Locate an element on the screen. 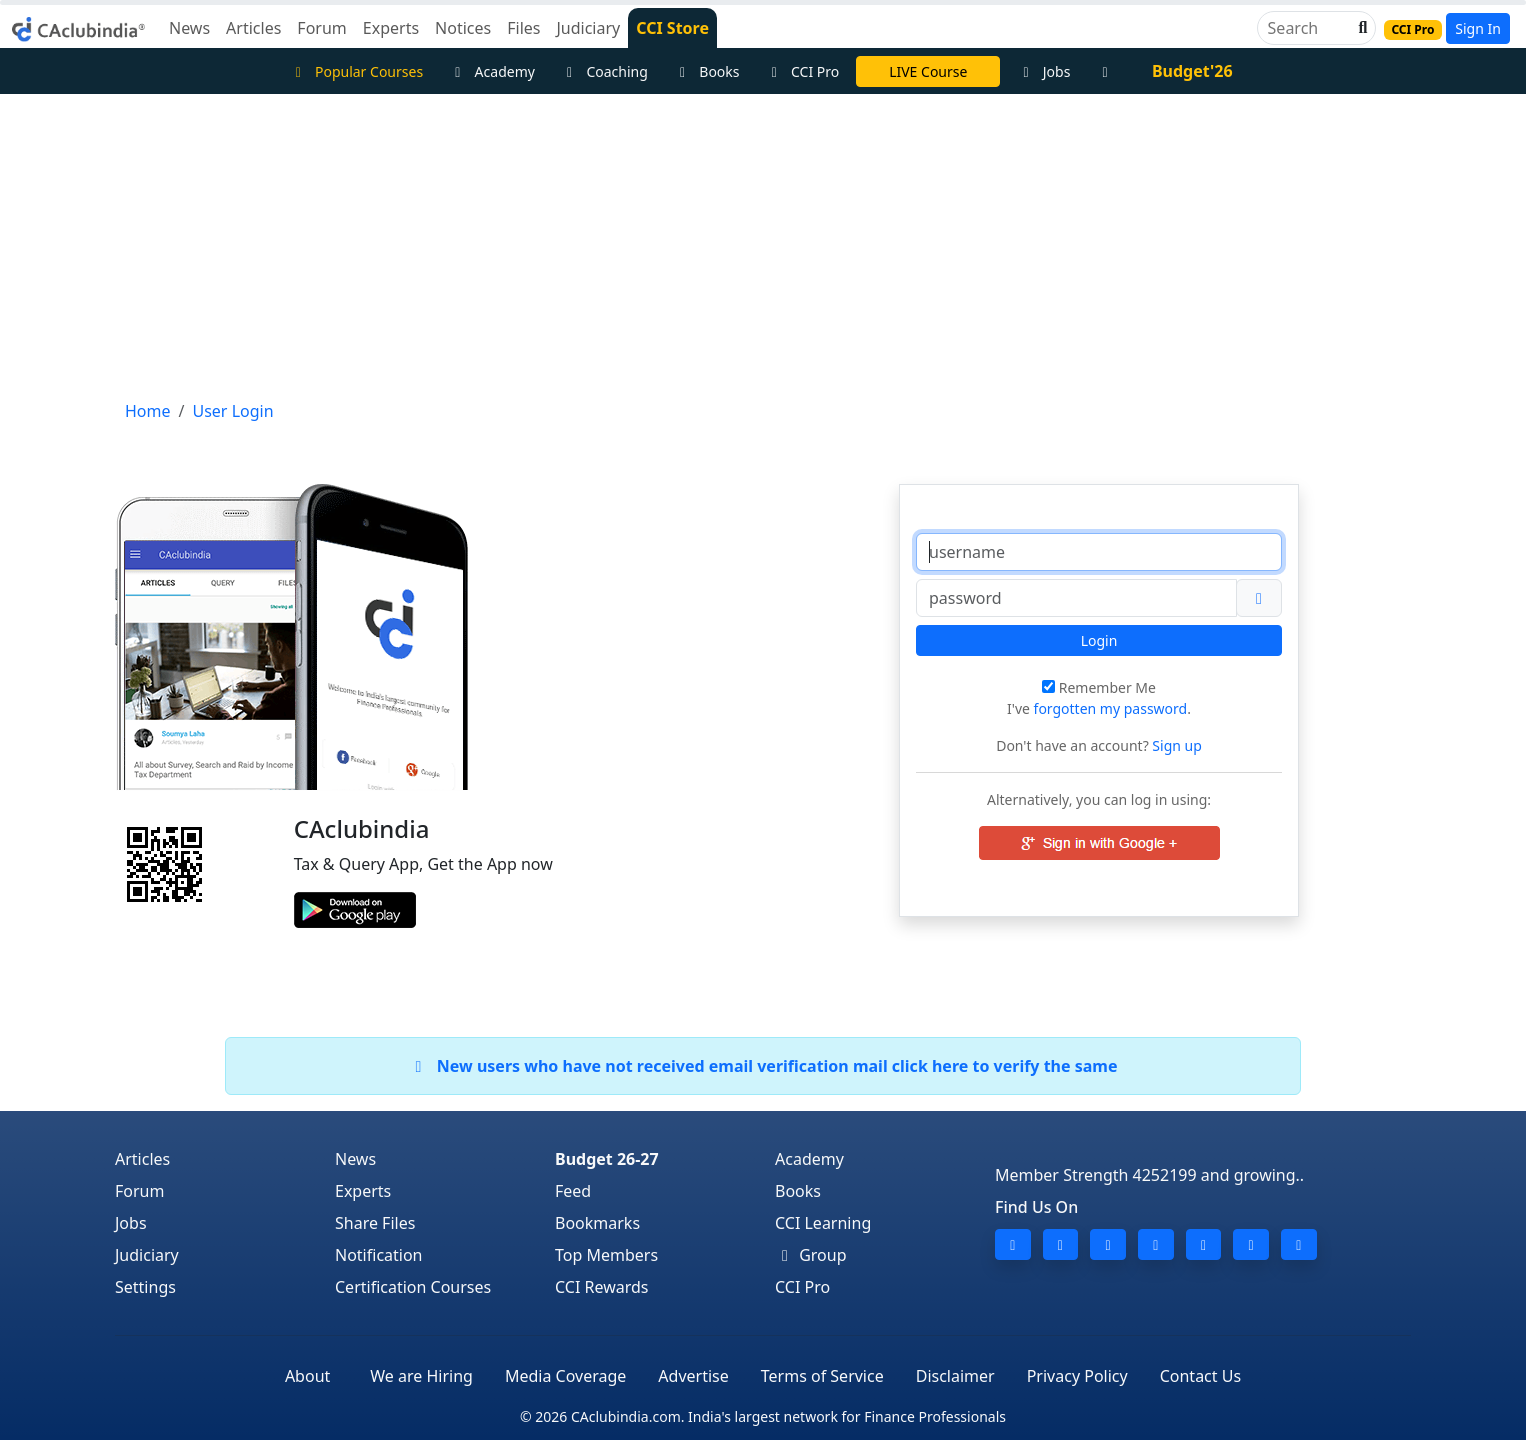  Articles [button] is located at coordinates (253, 28).